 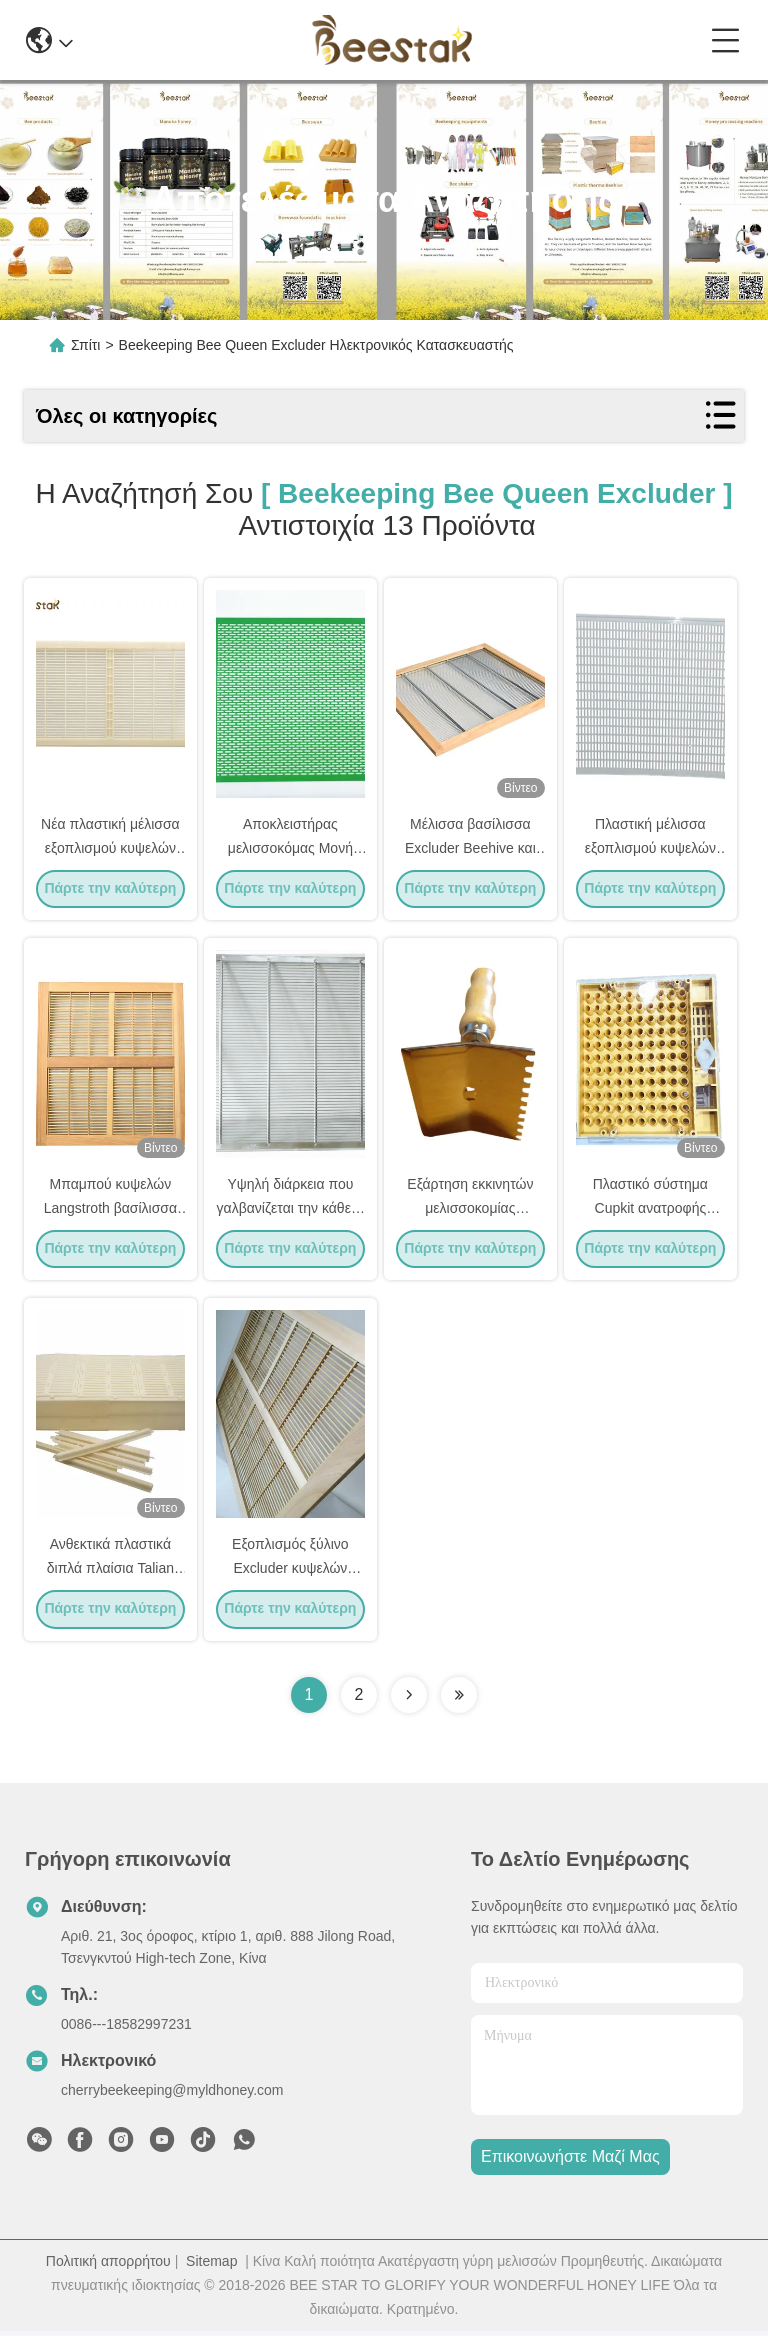 I want to click on cherrybeekeeping@myldhoney.com, so click(x=172, y=2095).